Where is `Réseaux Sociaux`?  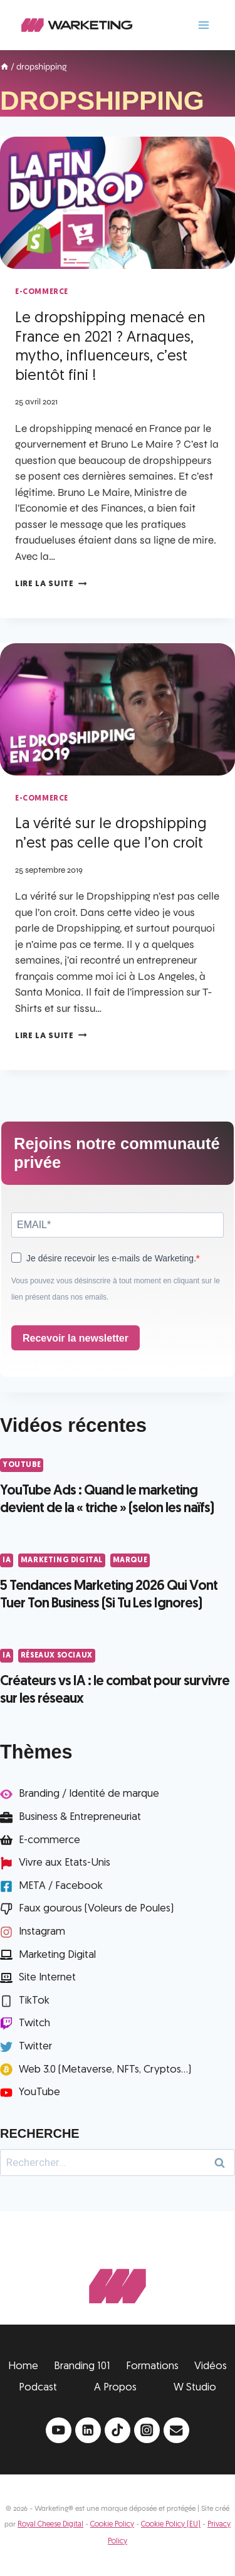
Réseaux Sociaux is located at coordinates (57, 1655).